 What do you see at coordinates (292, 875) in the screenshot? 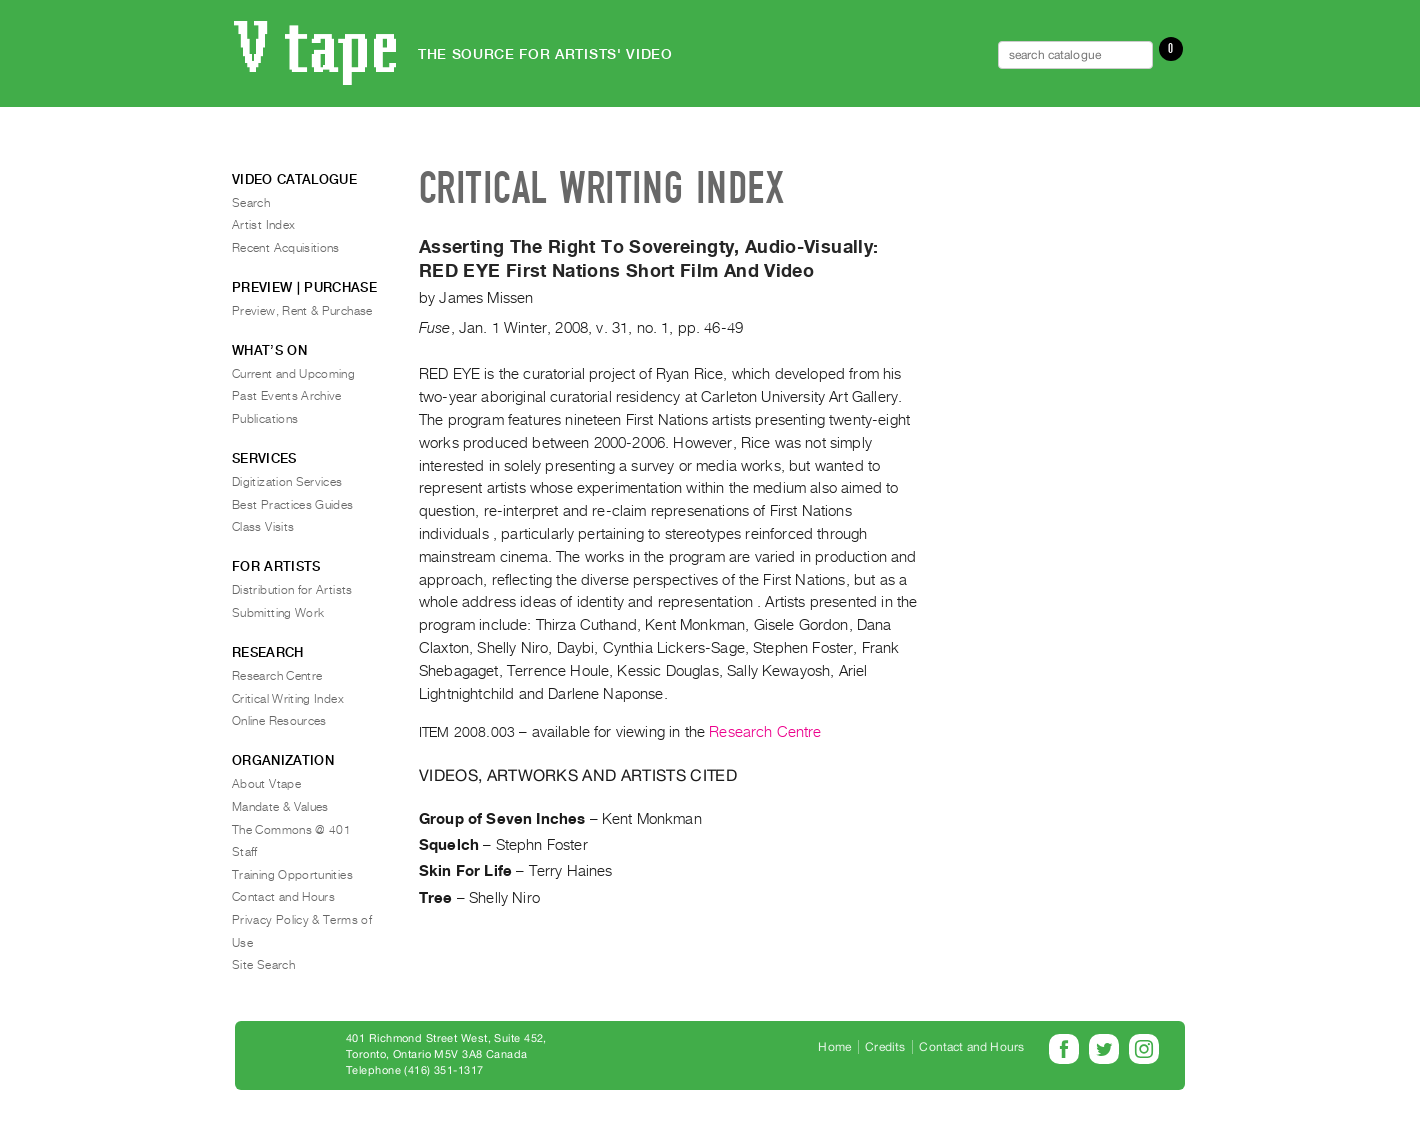
I see `Training Opportunities` at bounding box center [292, 875].